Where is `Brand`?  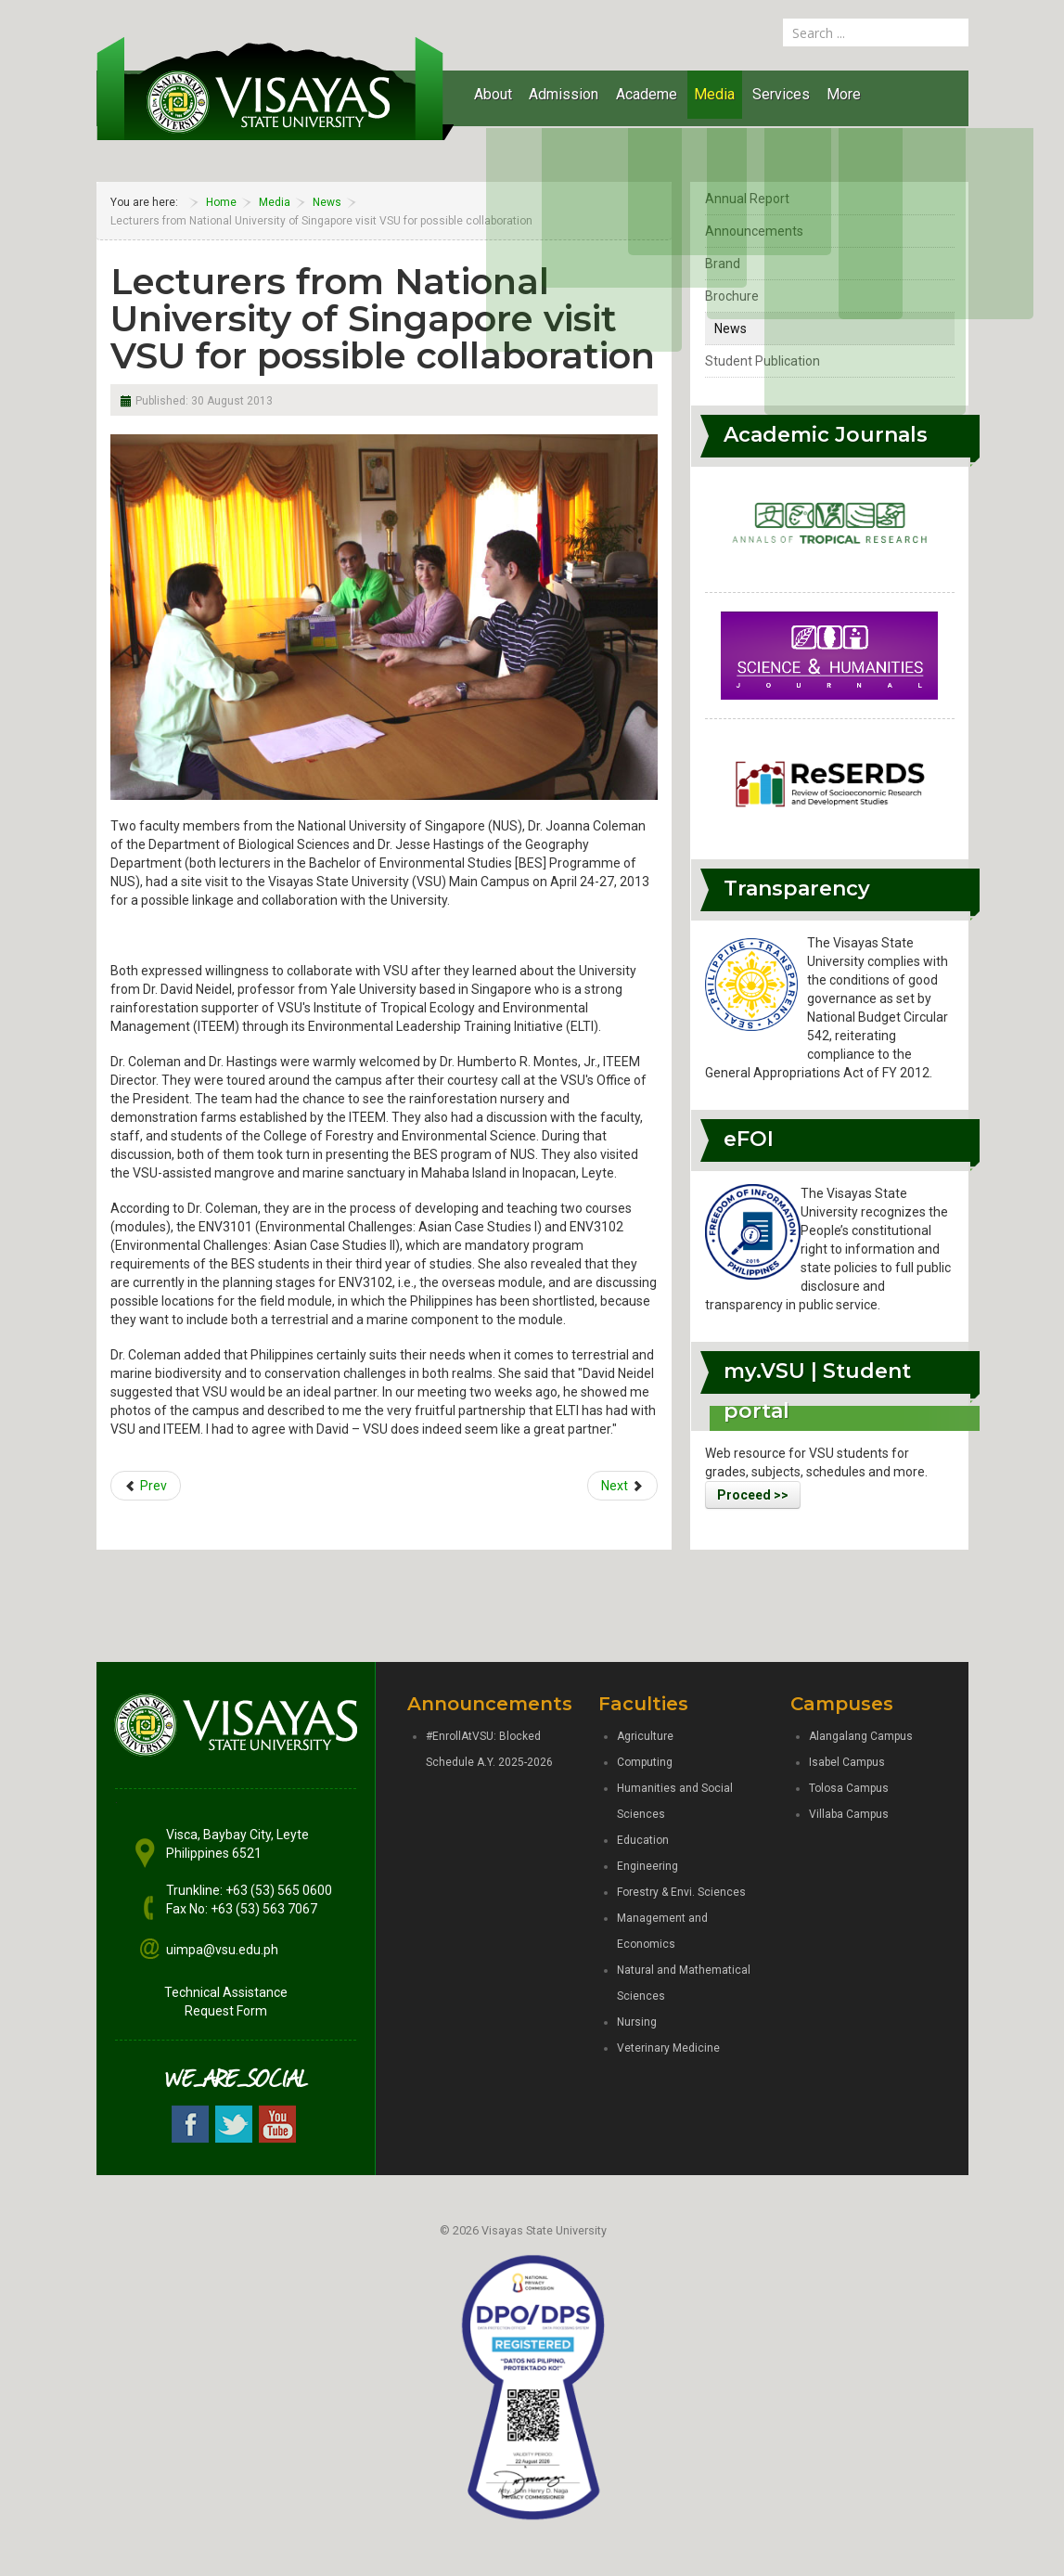 Brand is located at coordinates (722, 263).